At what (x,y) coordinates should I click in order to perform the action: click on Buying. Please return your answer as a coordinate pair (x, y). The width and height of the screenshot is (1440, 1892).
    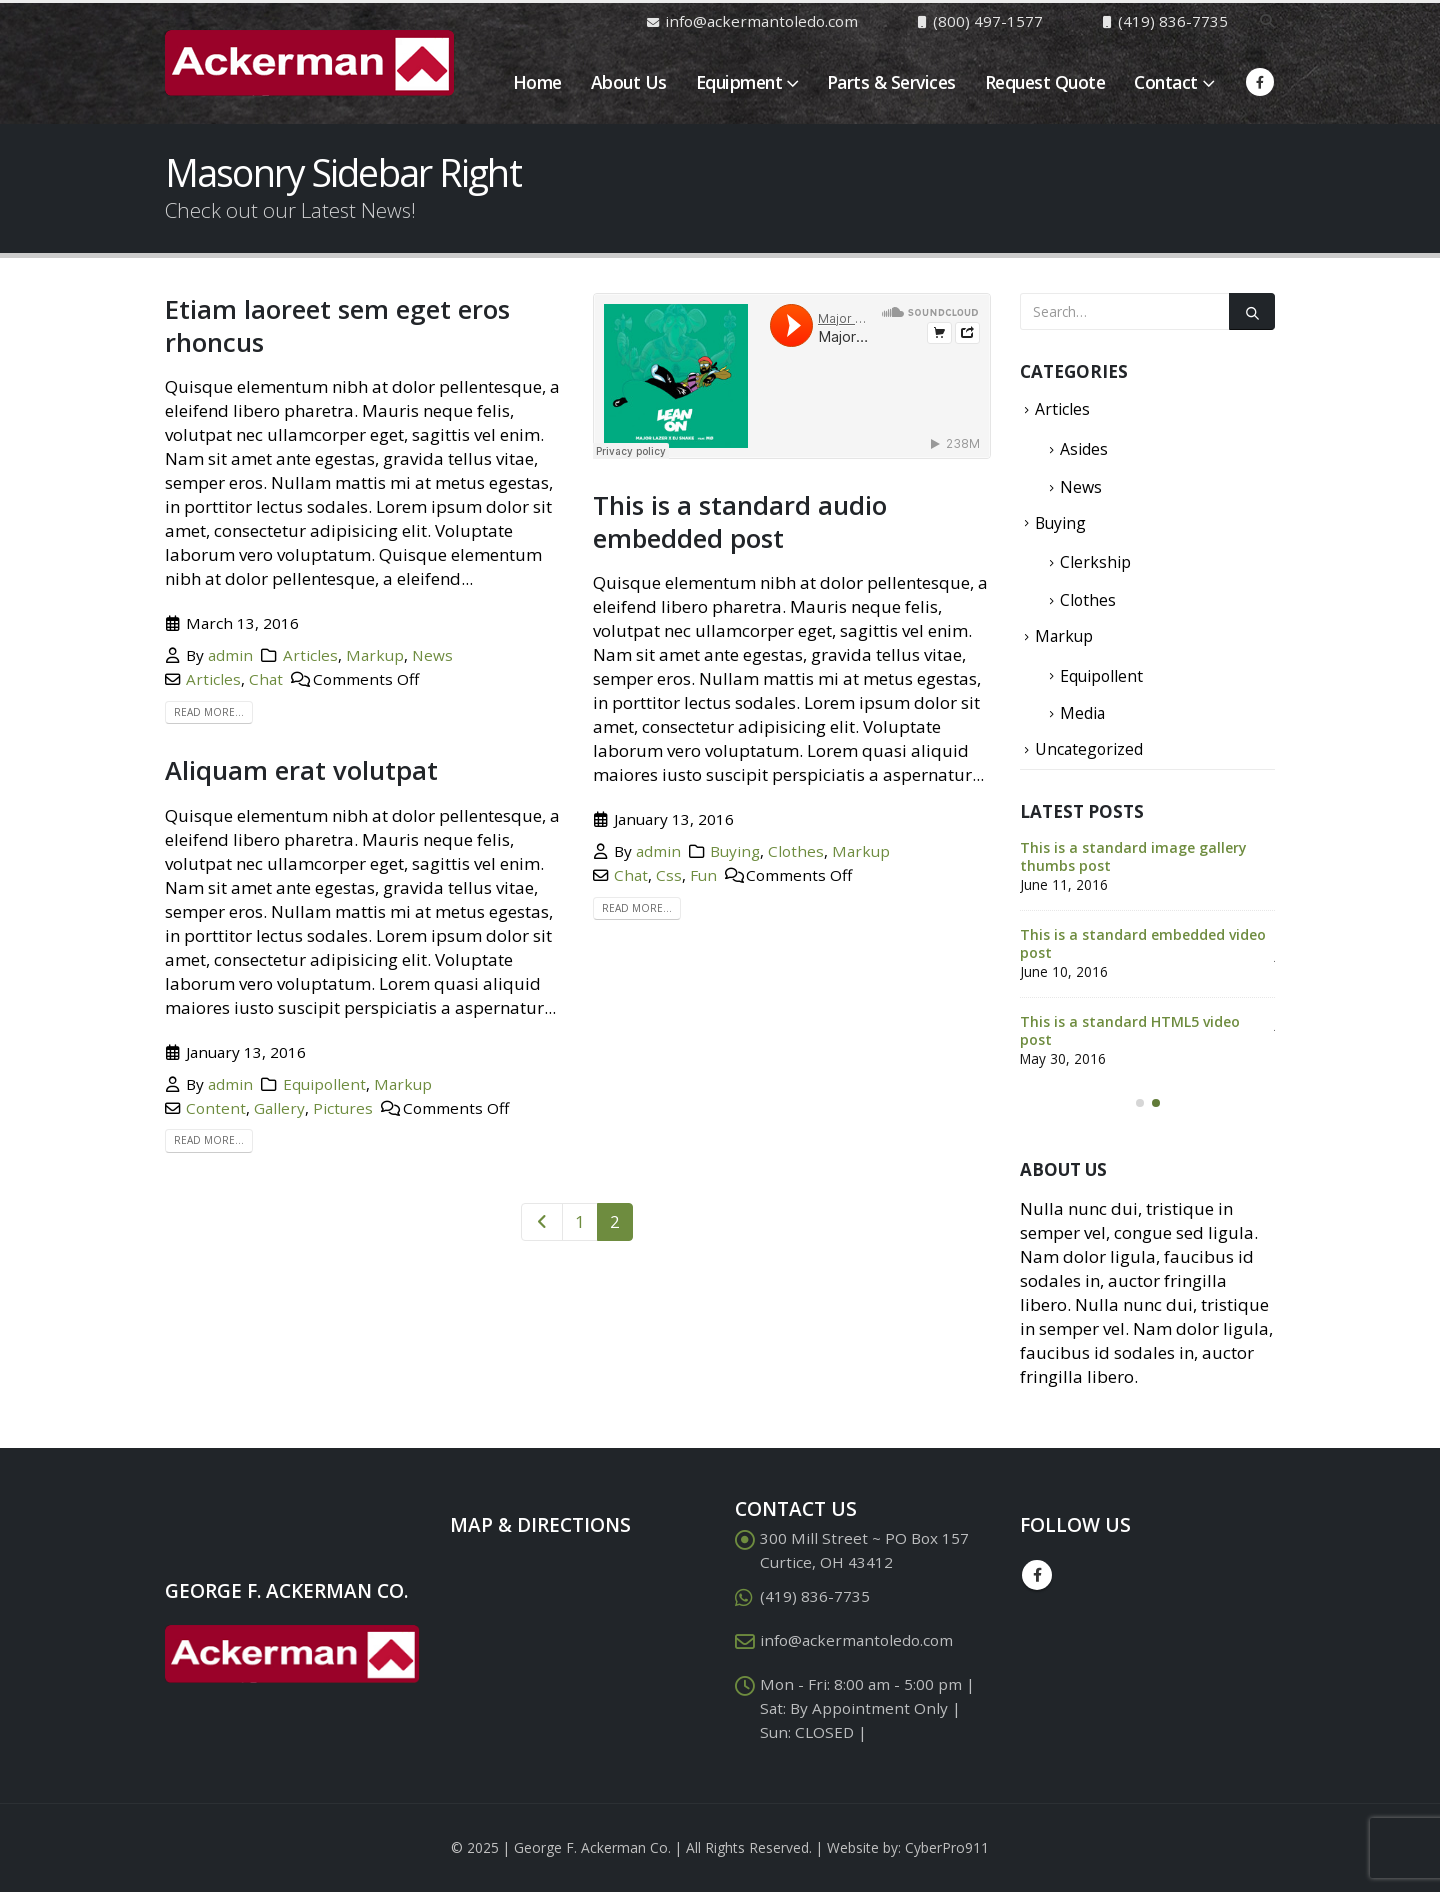
    Looking at the image, I should click on (735, 851).